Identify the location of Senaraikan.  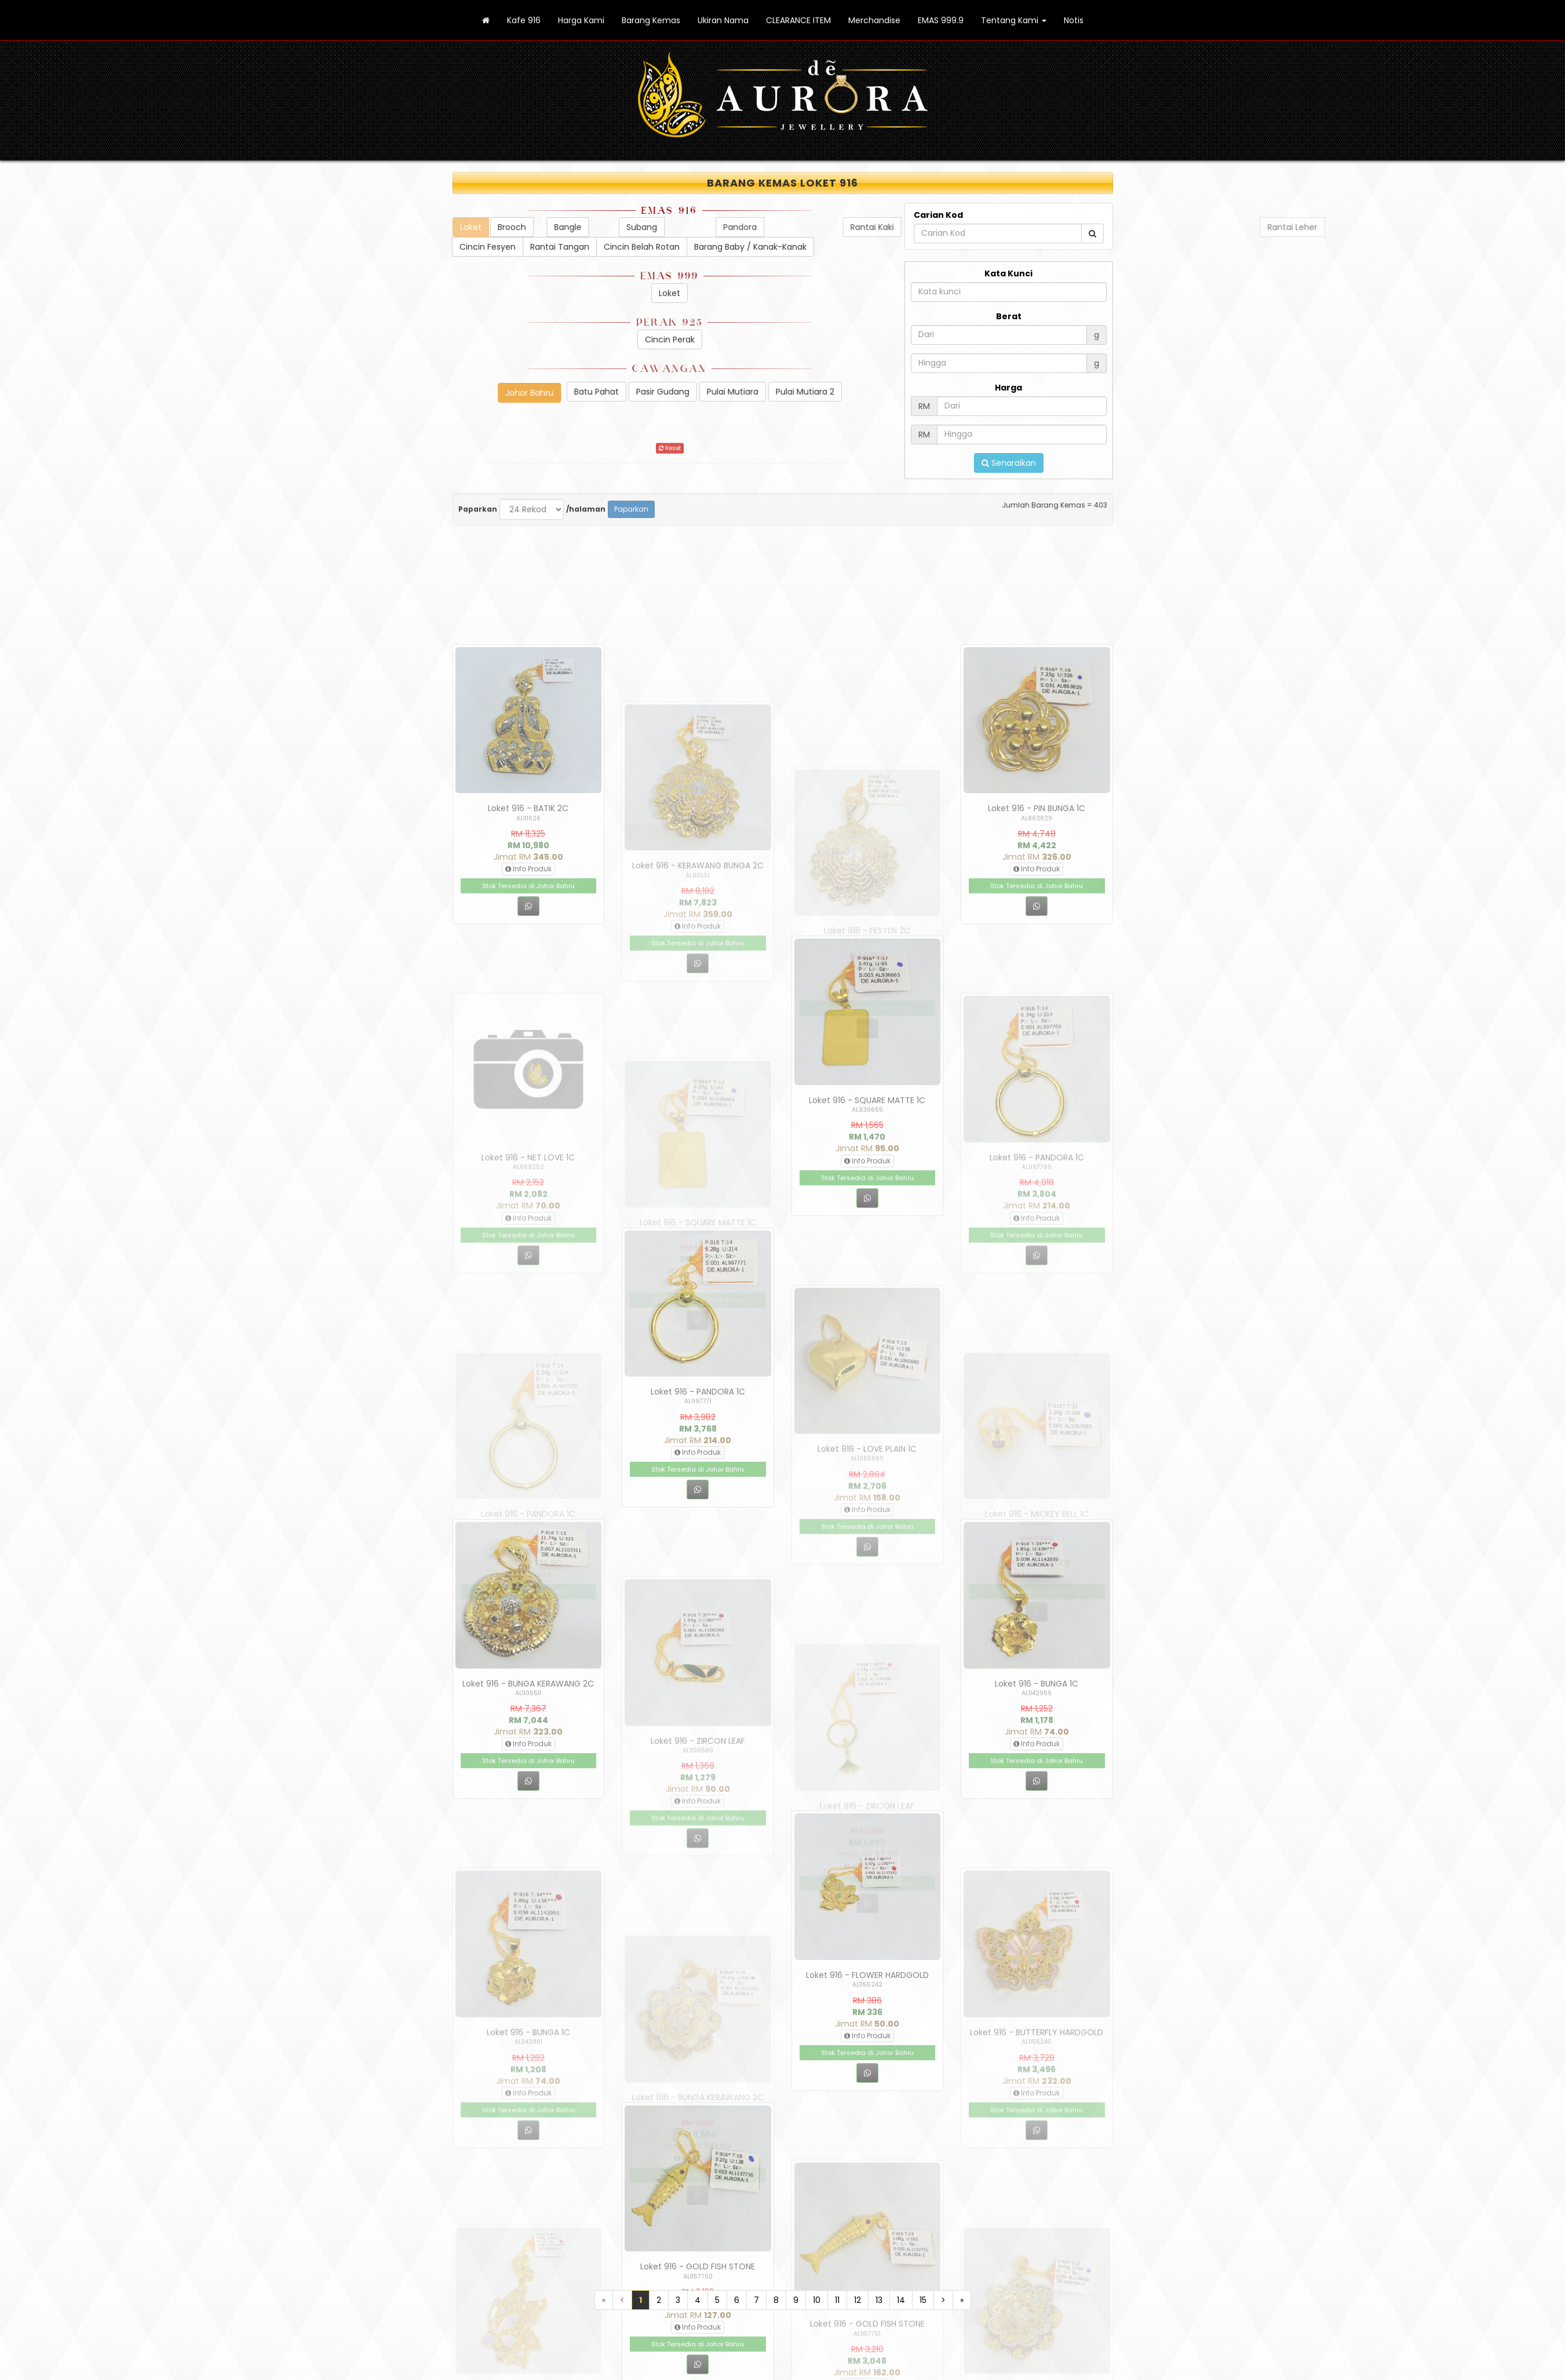
(1009, 471).